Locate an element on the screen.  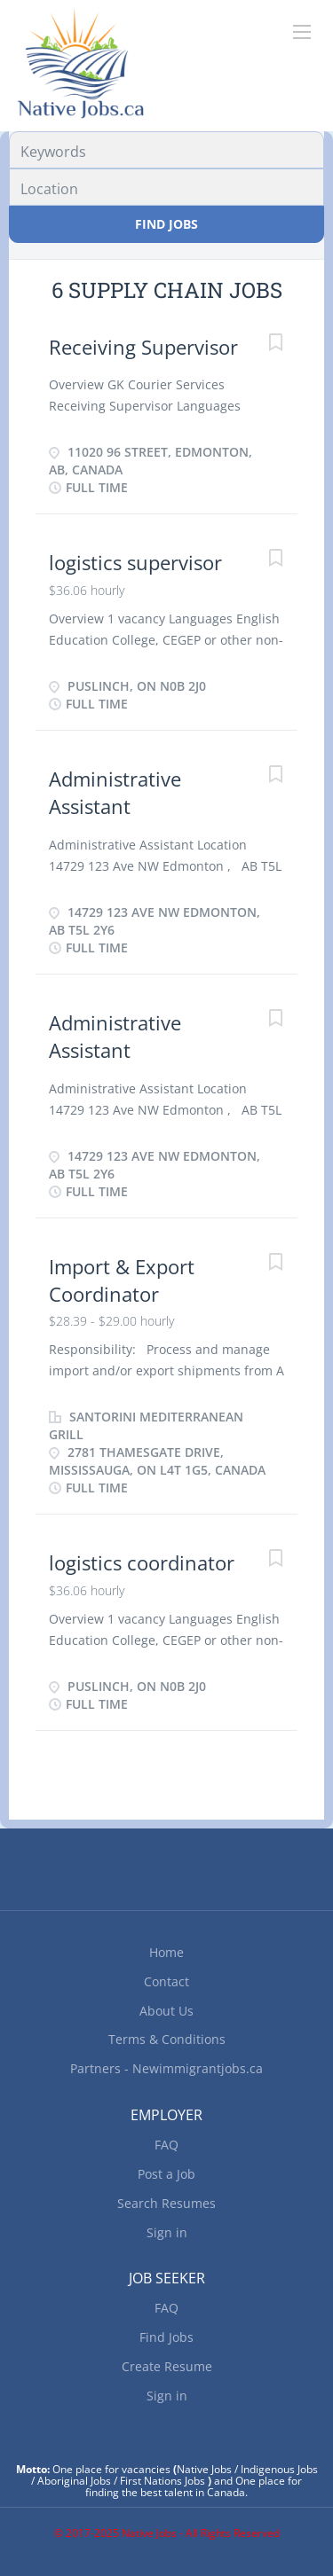
Create Resume is located at coordinates (167, 2366).